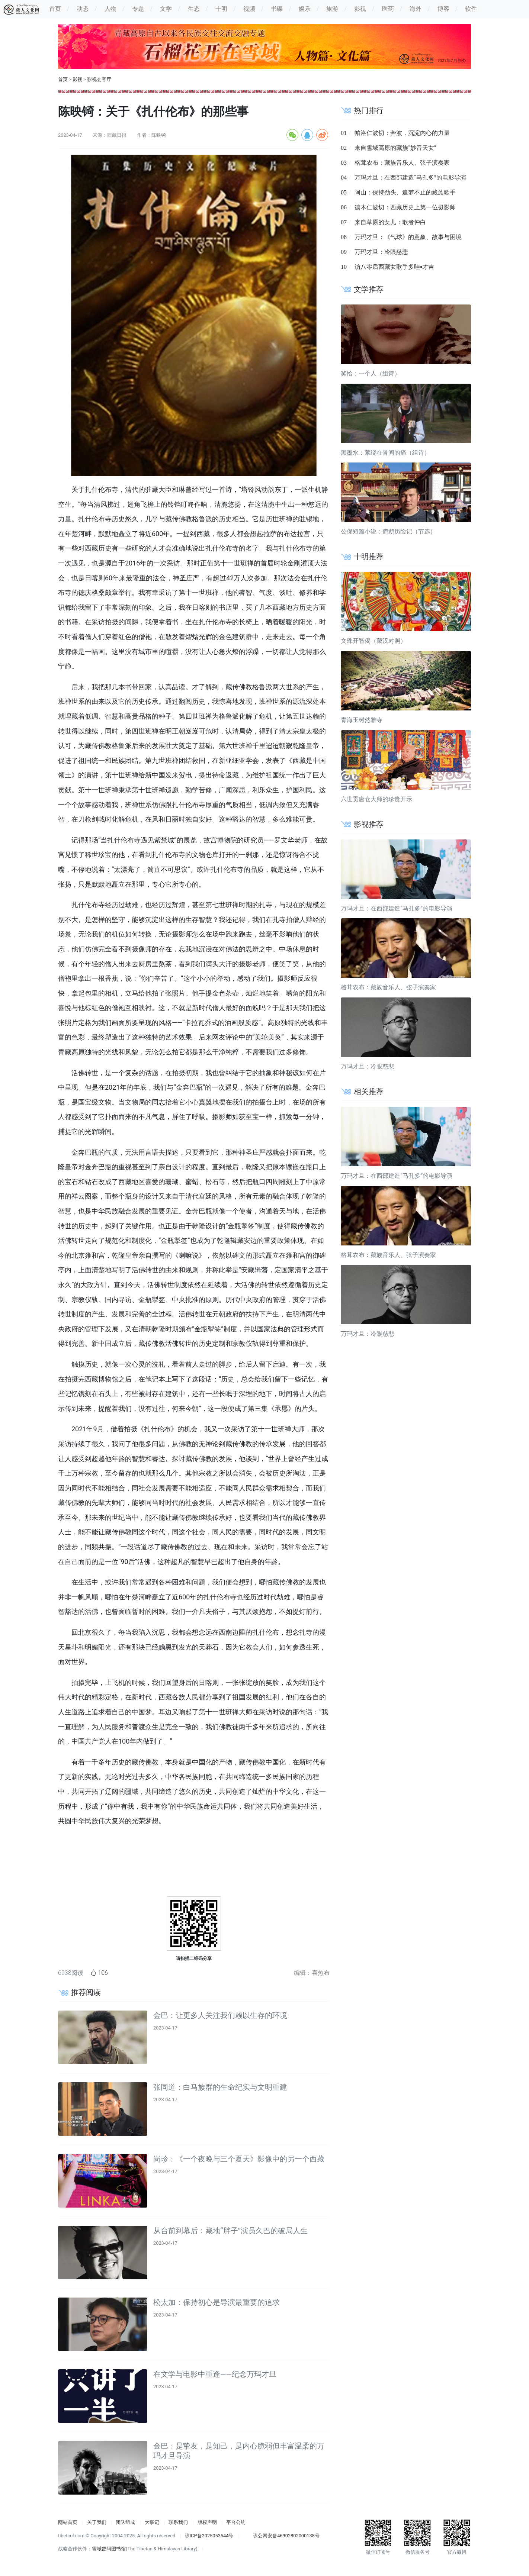 The width and height of the screenshot is (529, 2576). What do you see at coordinates (99, 79) in the screenshot?
I see `影视会客厅` at bounding box center [99, 79].